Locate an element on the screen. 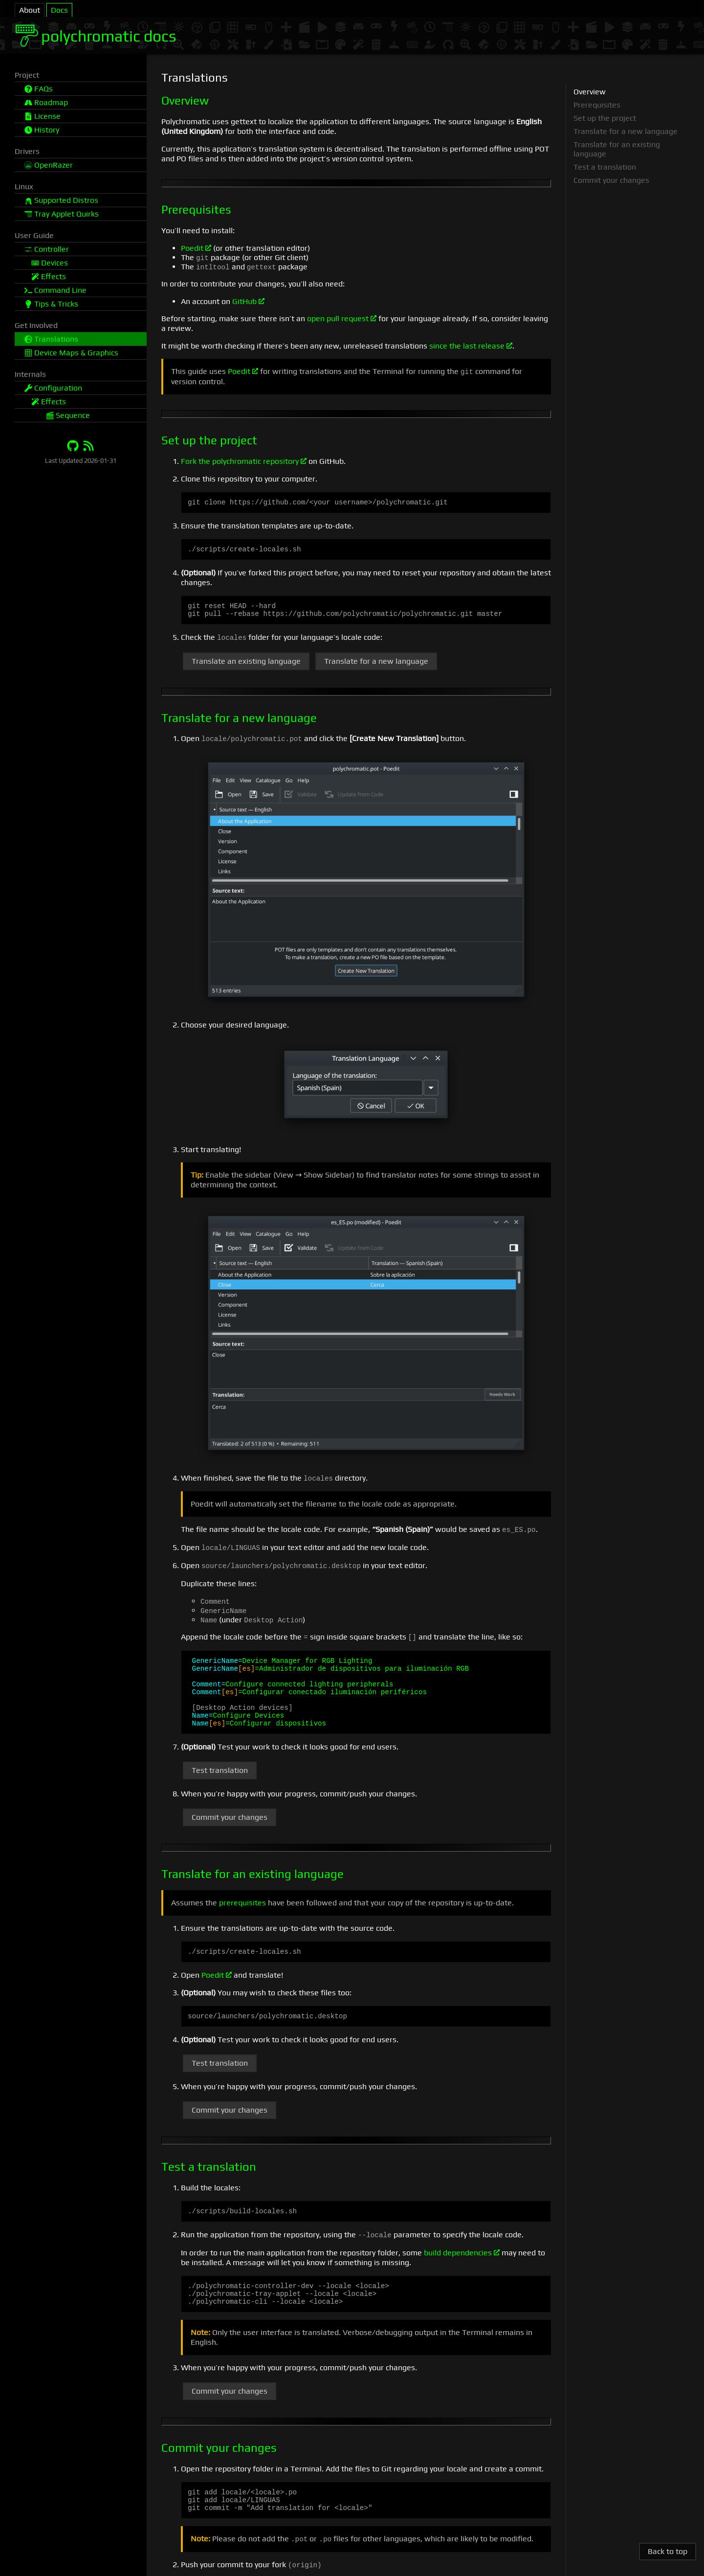 The height and width of the screenshot is (2576, 704). History is located at coordinates (41, 129).